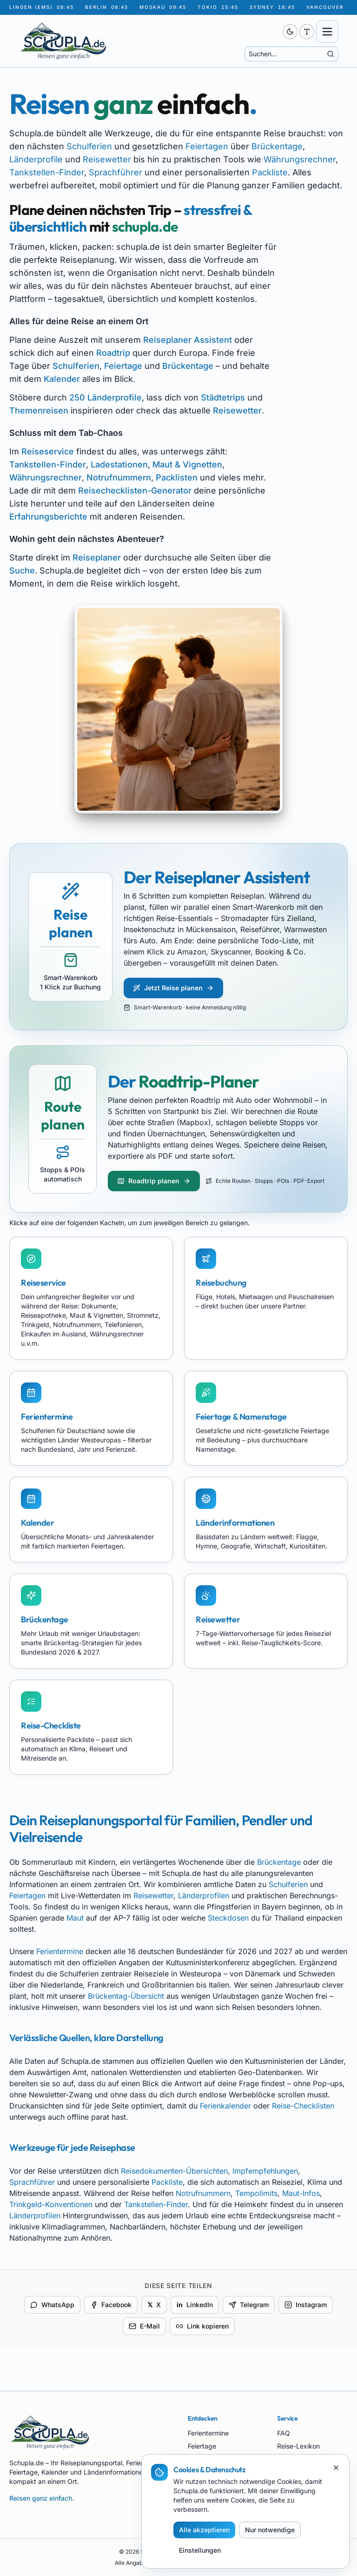 This screenshot has width=357, height=2576. Describe the element at coordinates (105, 397) in the screenshot. I see `250 Länderprofile` at that location.